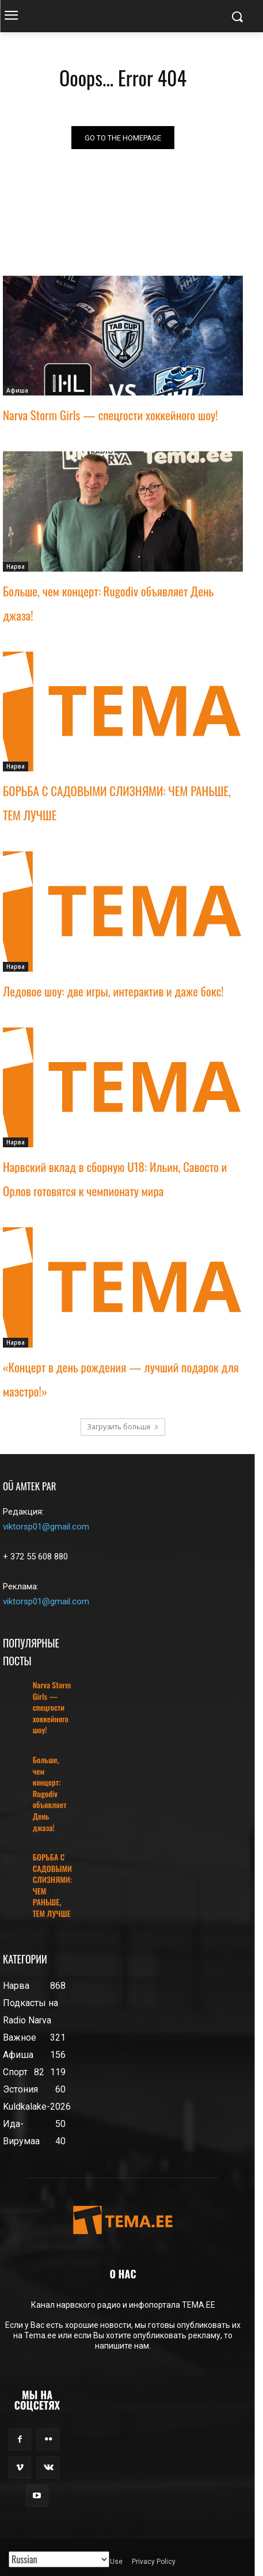 Image resolution: width=263 pixels, height=2576 pixels. What do you see at coordinates (52, 1885) in the screenshot?
I see `БОРЬБА С САДОВЫМИ СЛИЗНЯМИ: ЧЕМ РАНЬШЕ, ТЕМ ЛУЧШЕ` at bounding box center [52, 1885].